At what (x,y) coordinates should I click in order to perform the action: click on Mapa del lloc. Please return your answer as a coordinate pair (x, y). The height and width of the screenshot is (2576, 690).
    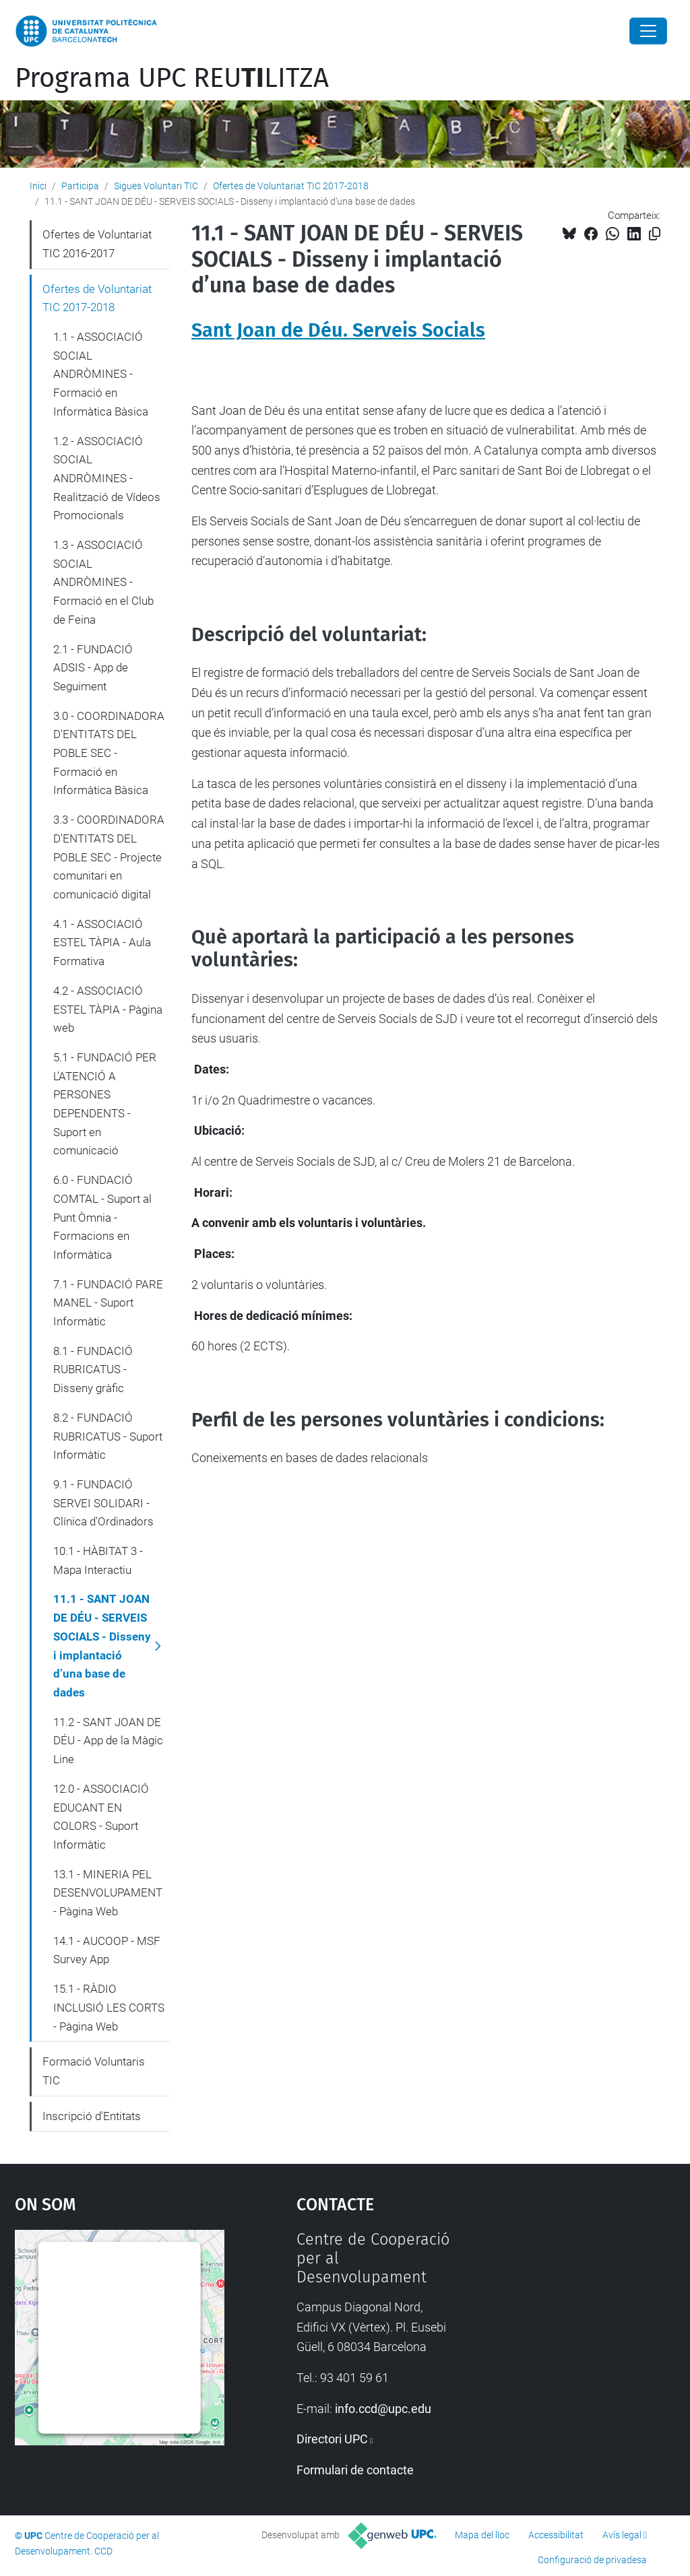
    Looking at the image, I should click on (482, 2535).